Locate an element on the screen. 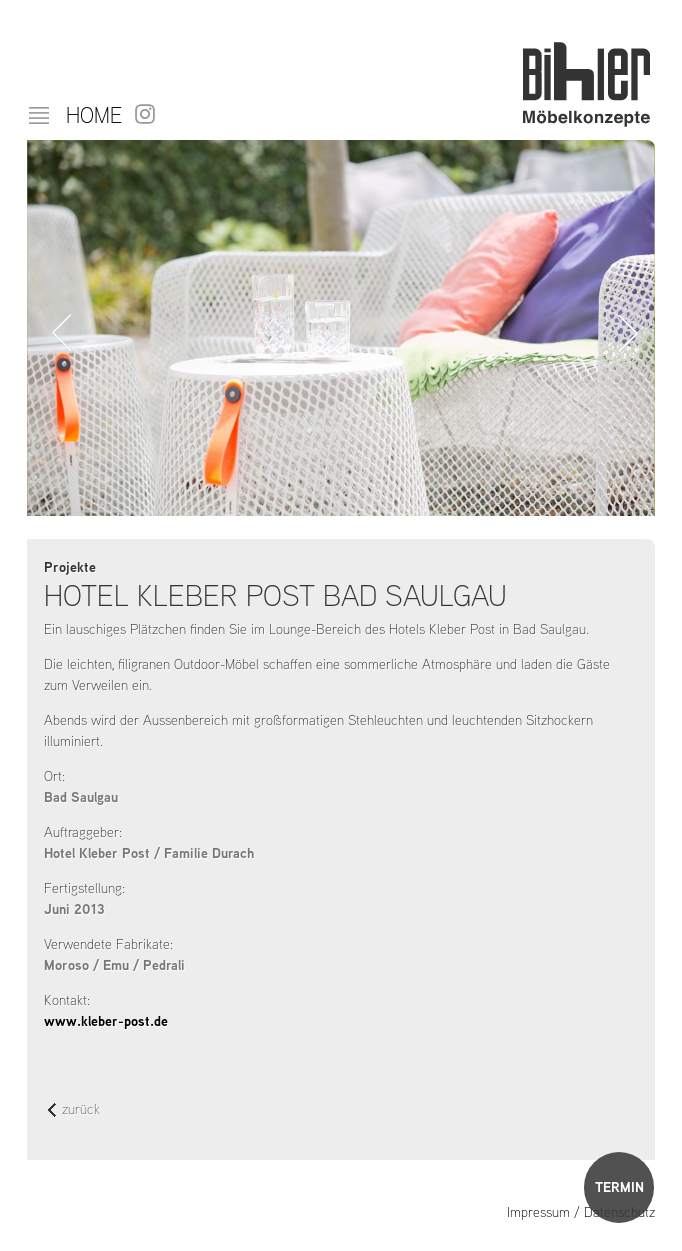 The width and height of the screenshot is (682, 1251). www.kleber-post.de is located at coordinates (106, 1021).